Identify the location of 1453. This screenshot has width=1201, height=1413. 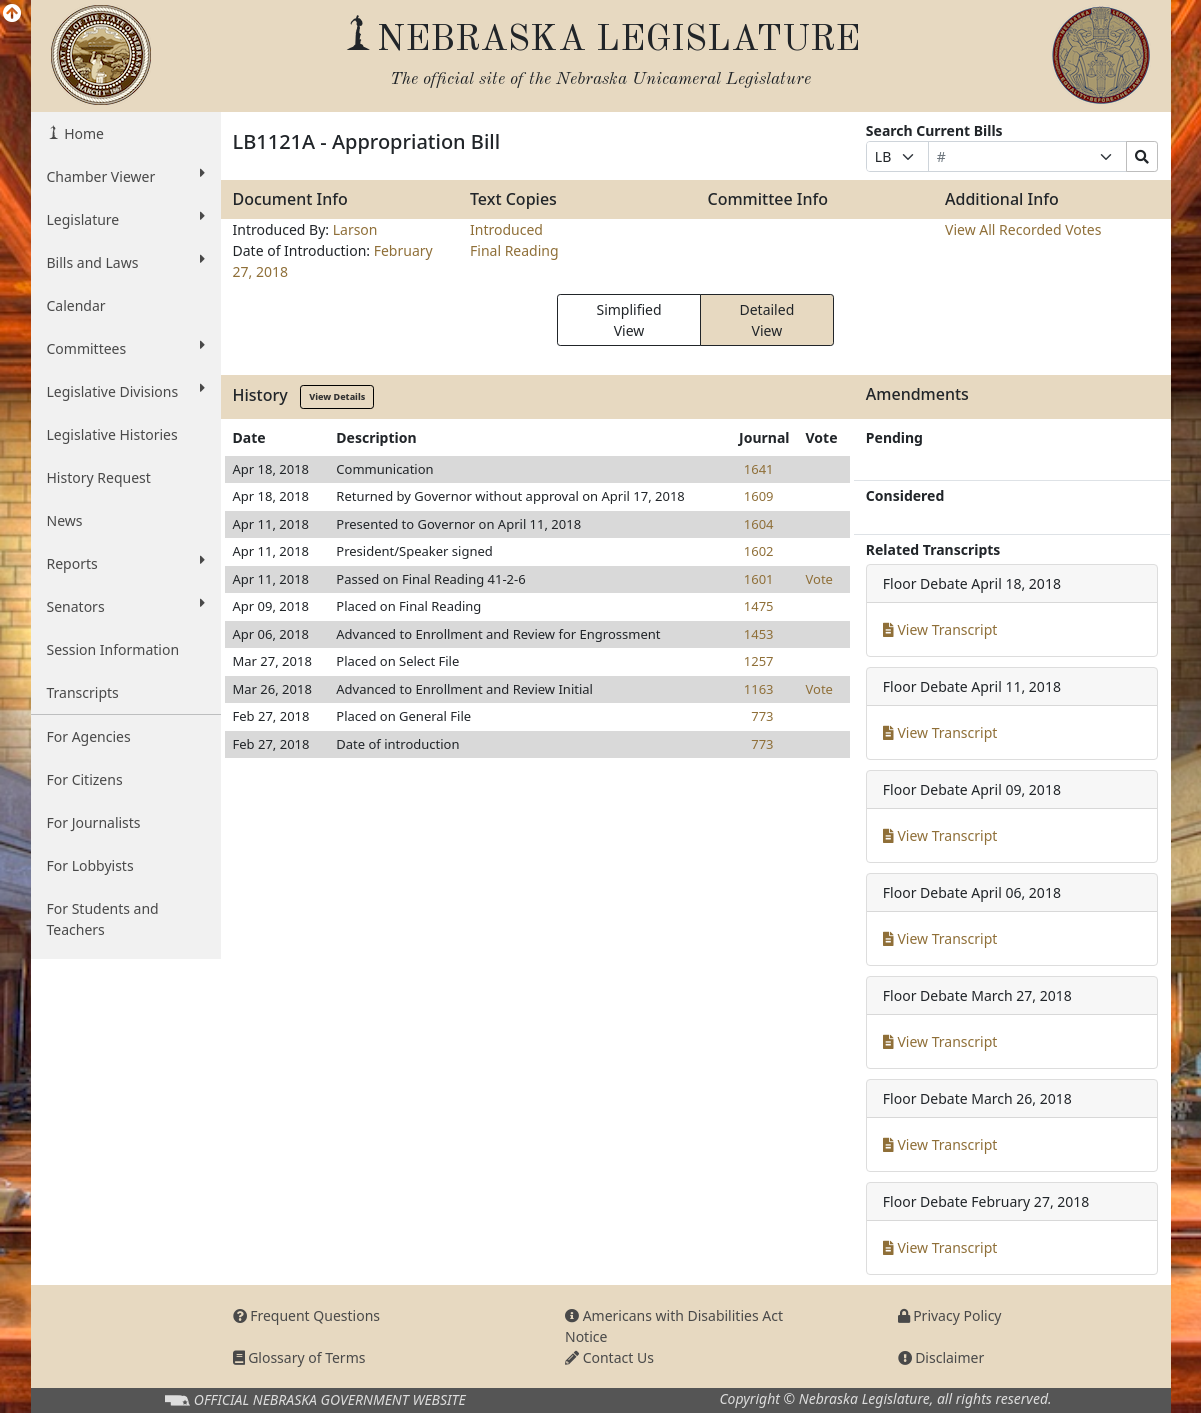
(759, 634).